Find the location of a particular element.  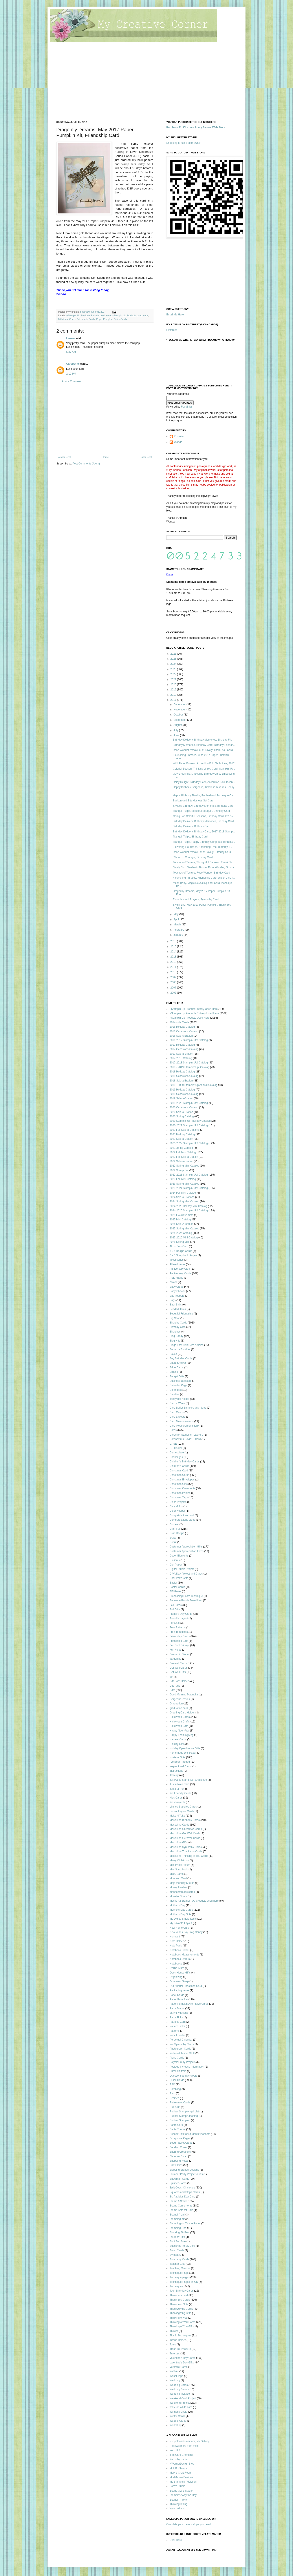

Stylized Birthday, Birthday Memories, Birthday Card is located at coordinates (203, 805).